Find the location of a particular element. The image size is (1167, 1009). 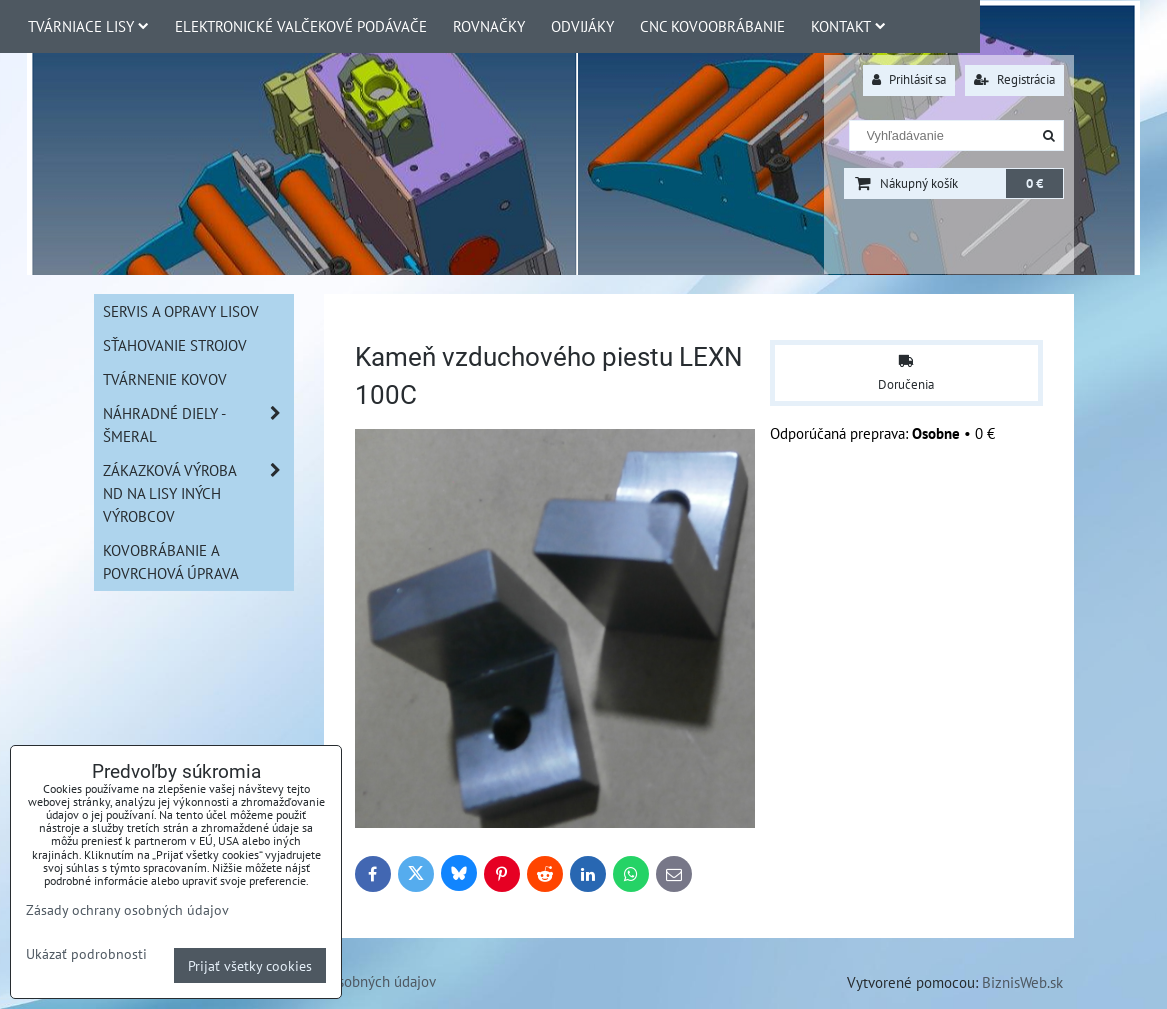

CNC Kovoobrábanie is located at coordinates (712, 26).